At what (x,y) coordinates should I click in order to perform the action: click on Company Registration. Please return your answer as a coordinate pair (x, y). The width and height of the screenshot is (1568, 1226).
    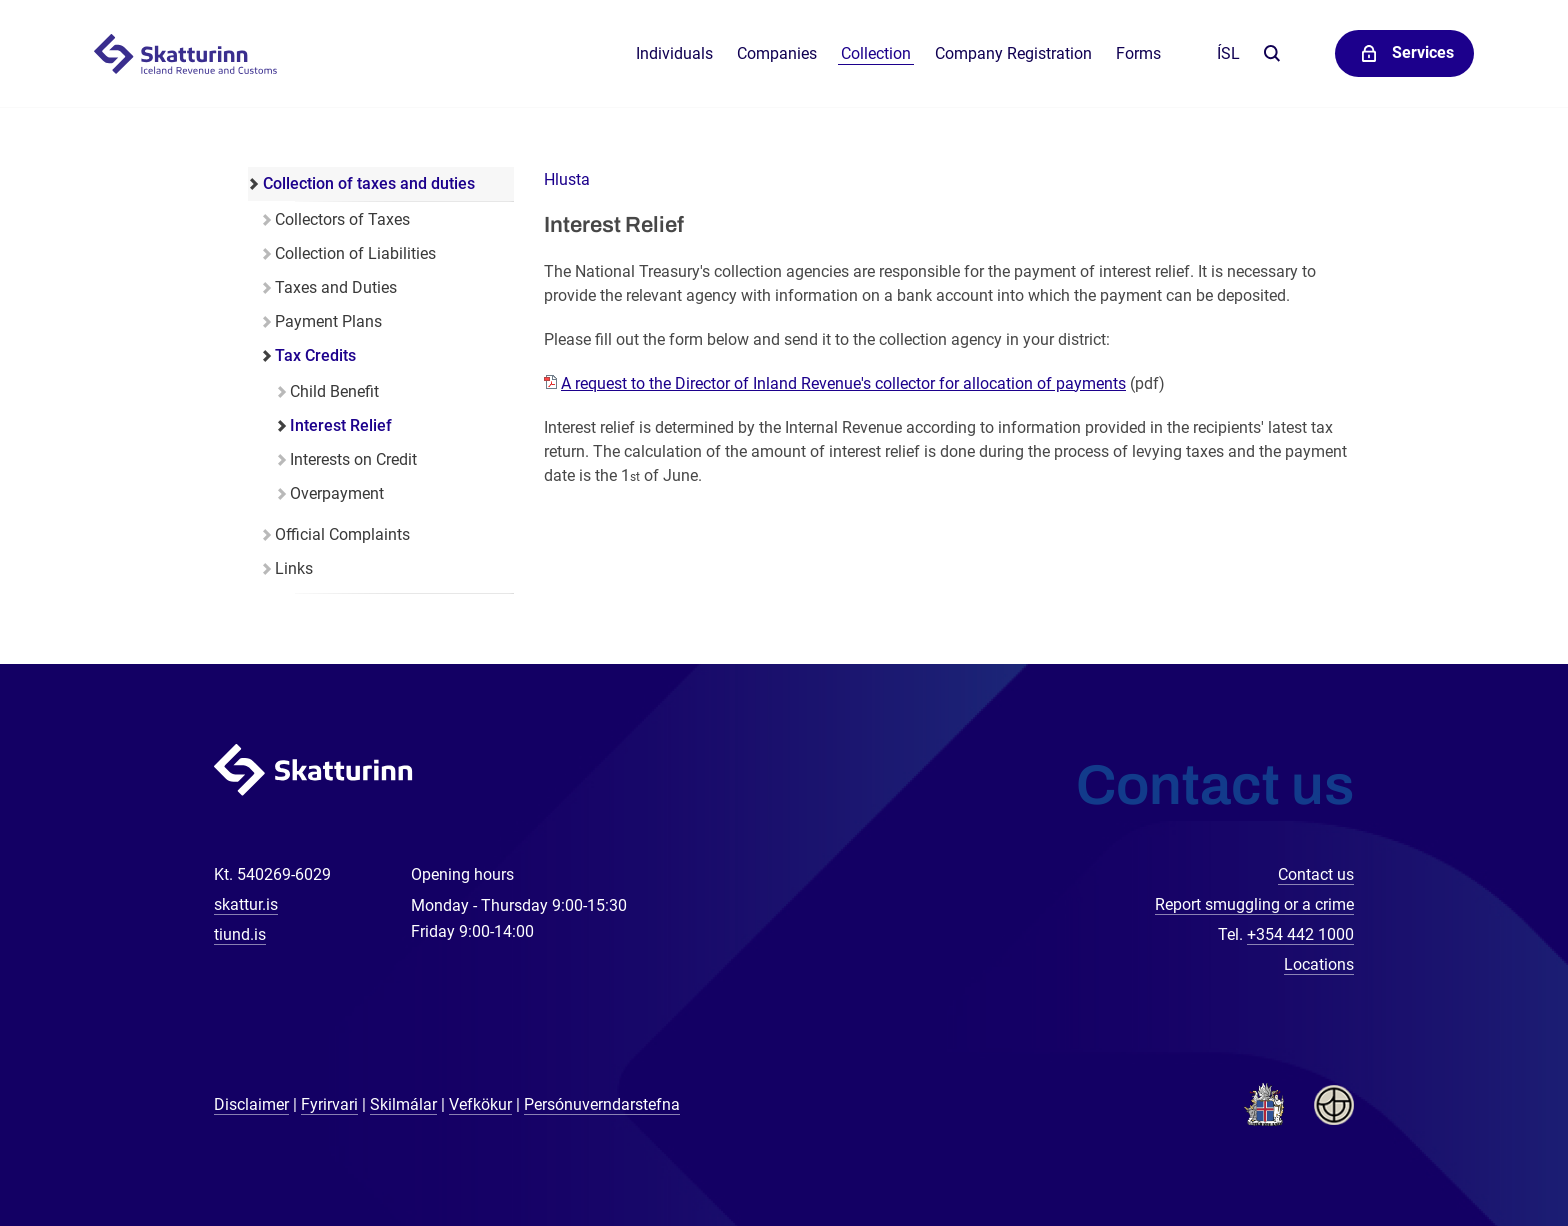
    Looking at the image, I should click on (1013, 53).